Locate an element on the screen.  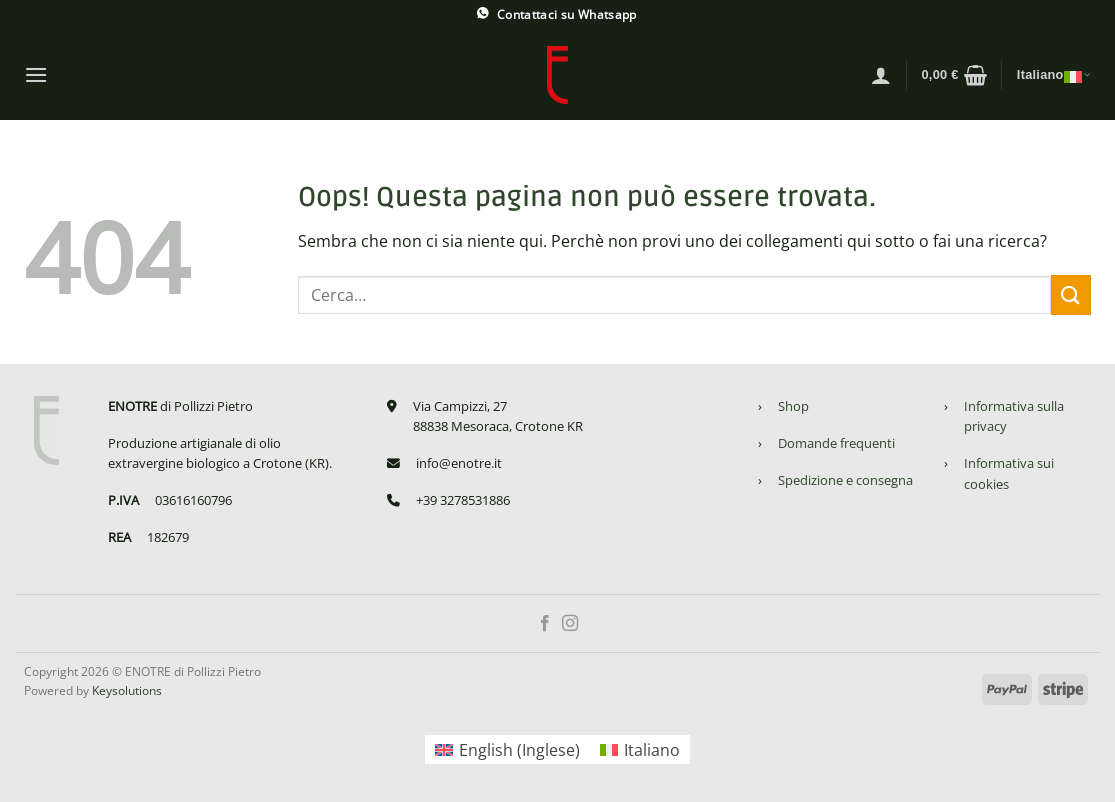
[Passa a Inglese (English)] is located at coordinates (507, 749).